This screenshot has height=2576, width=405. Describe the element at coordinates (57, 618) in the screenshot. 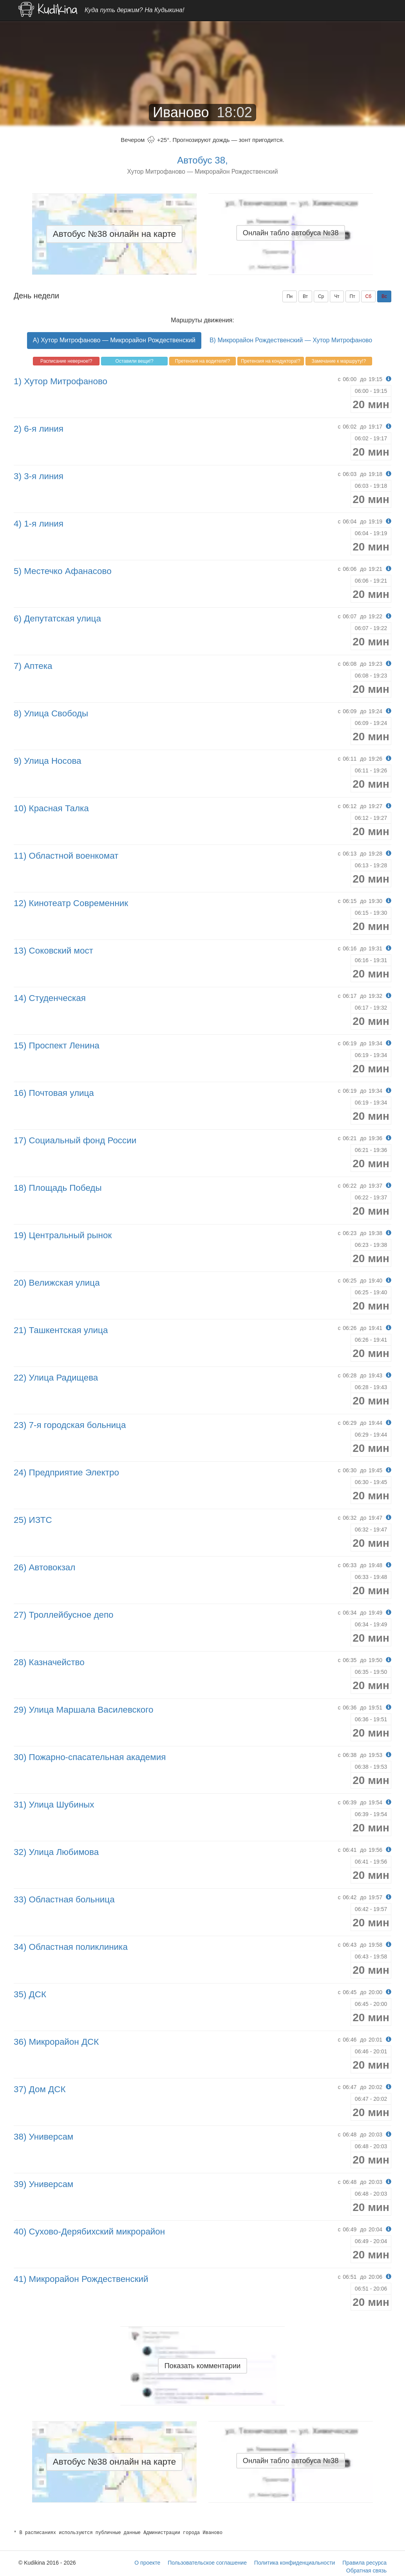

I see `6) Депутатская улица` at that location.